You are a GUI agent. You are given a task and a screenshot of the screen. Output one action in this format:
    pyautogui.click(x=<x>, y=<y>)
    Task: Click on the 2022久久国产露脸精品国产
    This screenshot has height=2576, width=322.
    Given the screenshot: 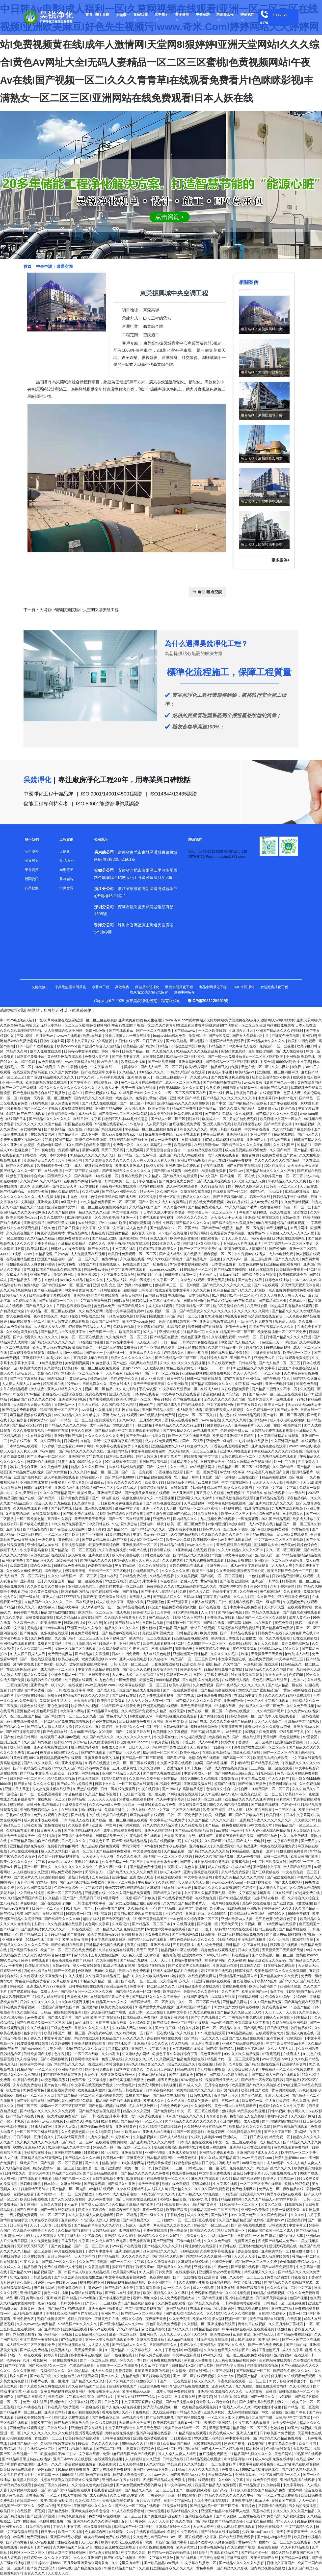 What is the action you would take?
    pyautogui.click(x=259, y=1690)
    